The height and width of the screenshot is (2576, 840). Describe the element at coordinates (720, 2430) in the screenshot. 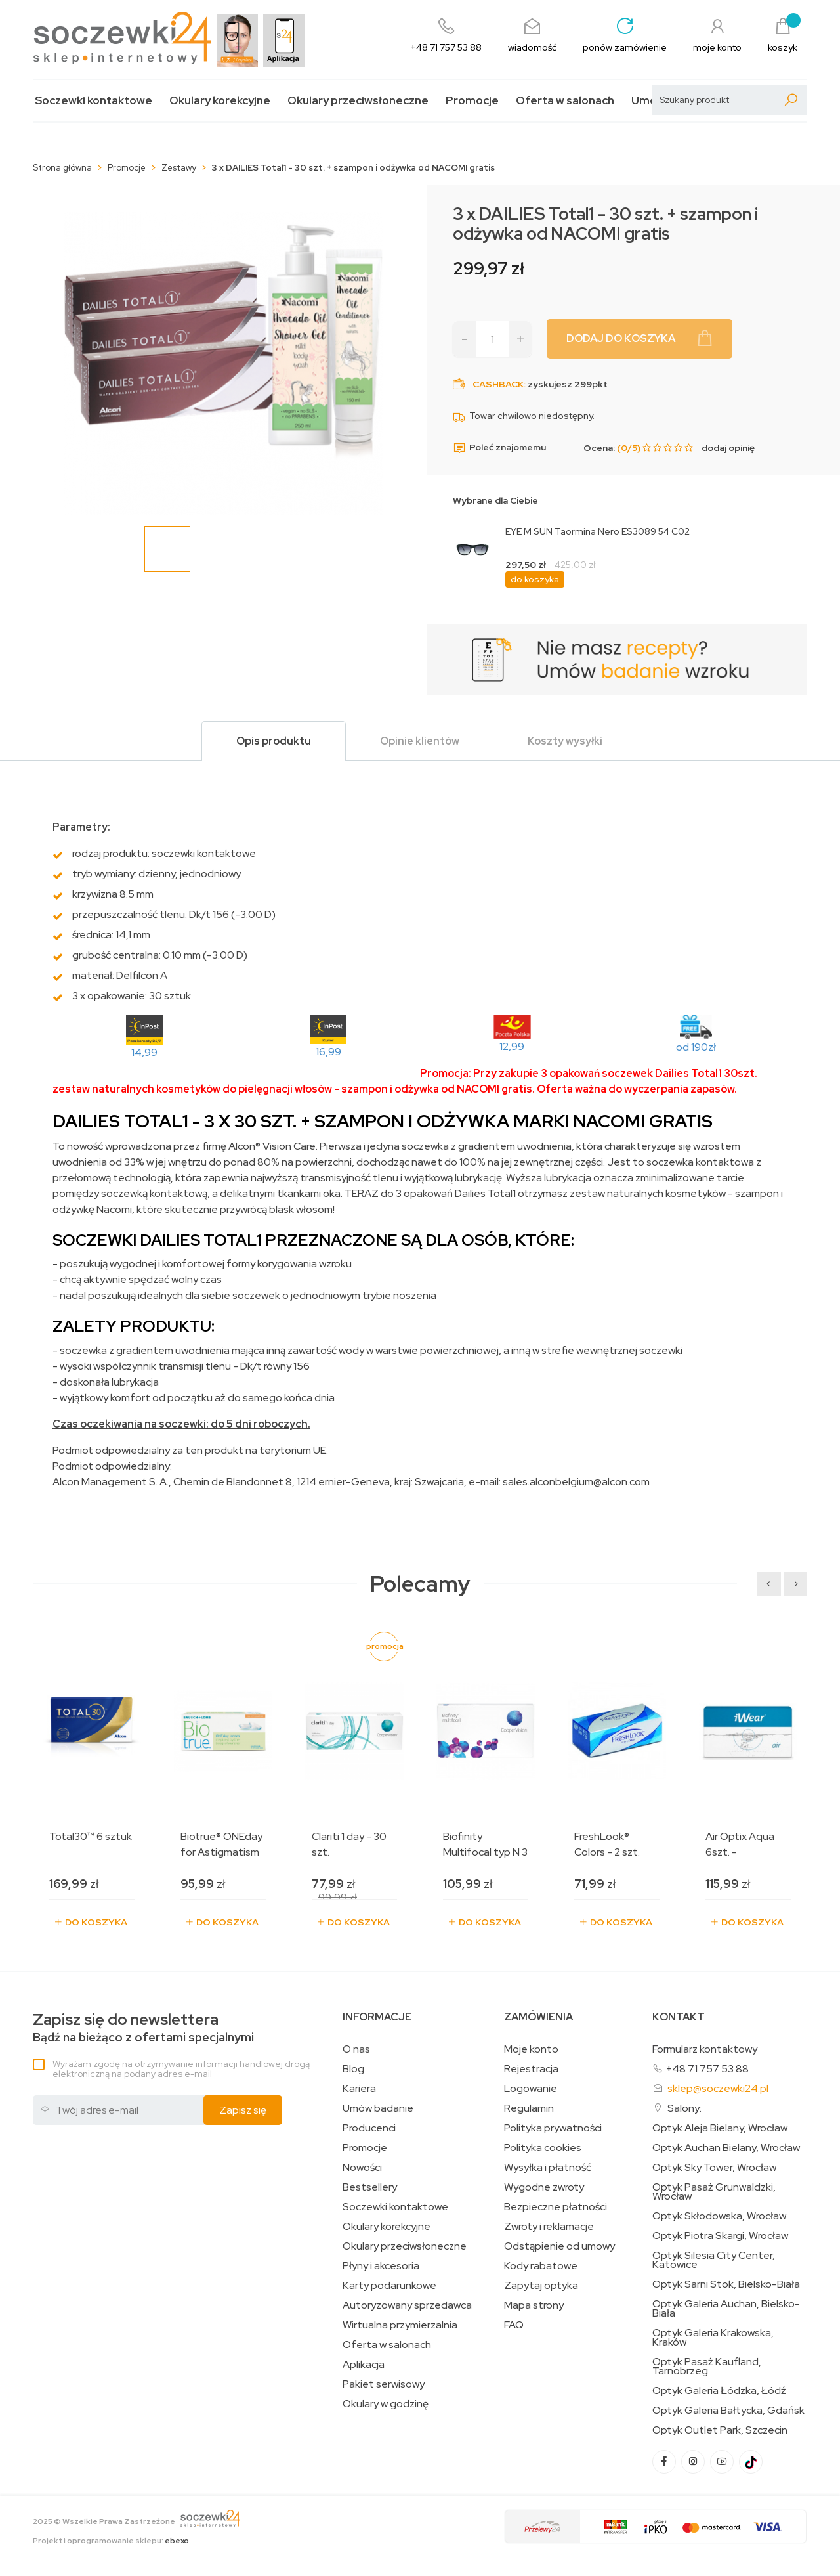

I see `Optyk Outlet Park, Szczecin` at that location.